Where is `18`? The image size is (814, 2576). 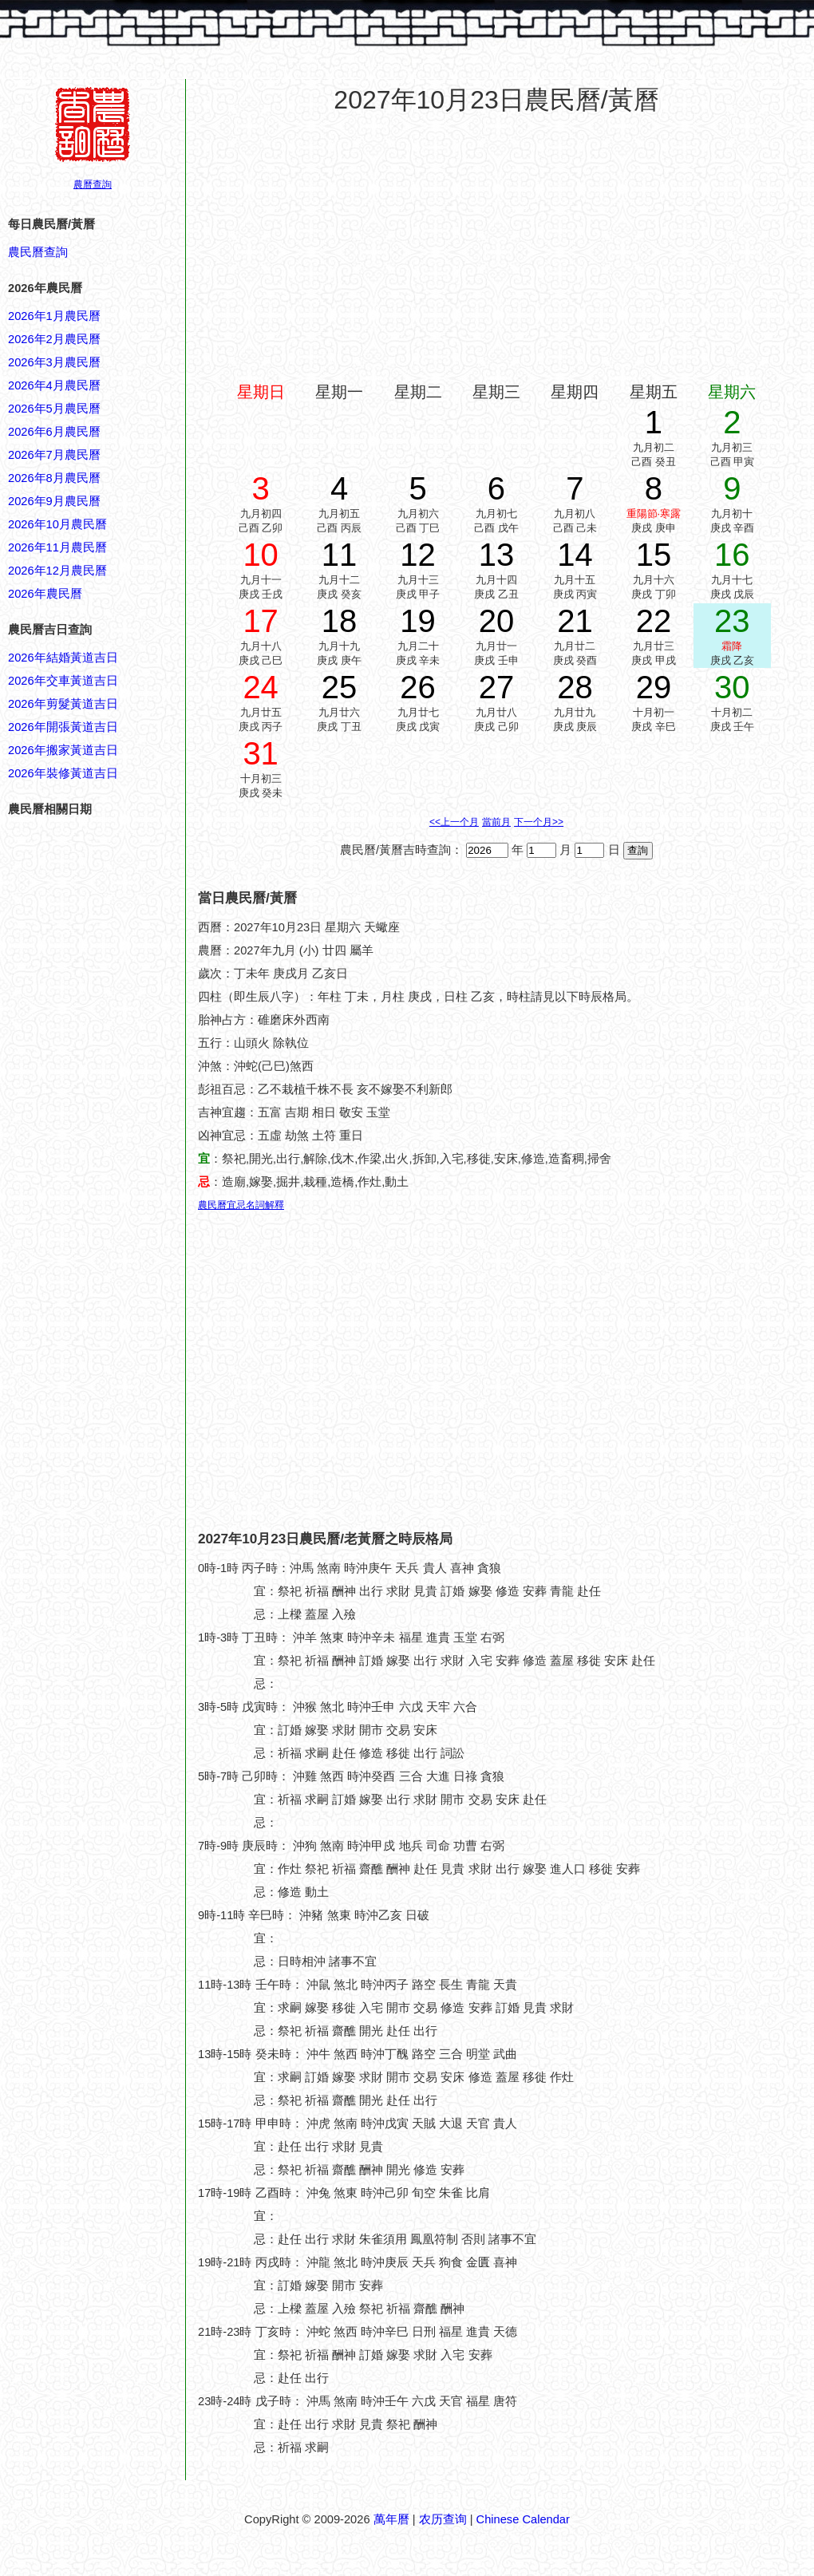
18 is located at coordinates (340, 620).